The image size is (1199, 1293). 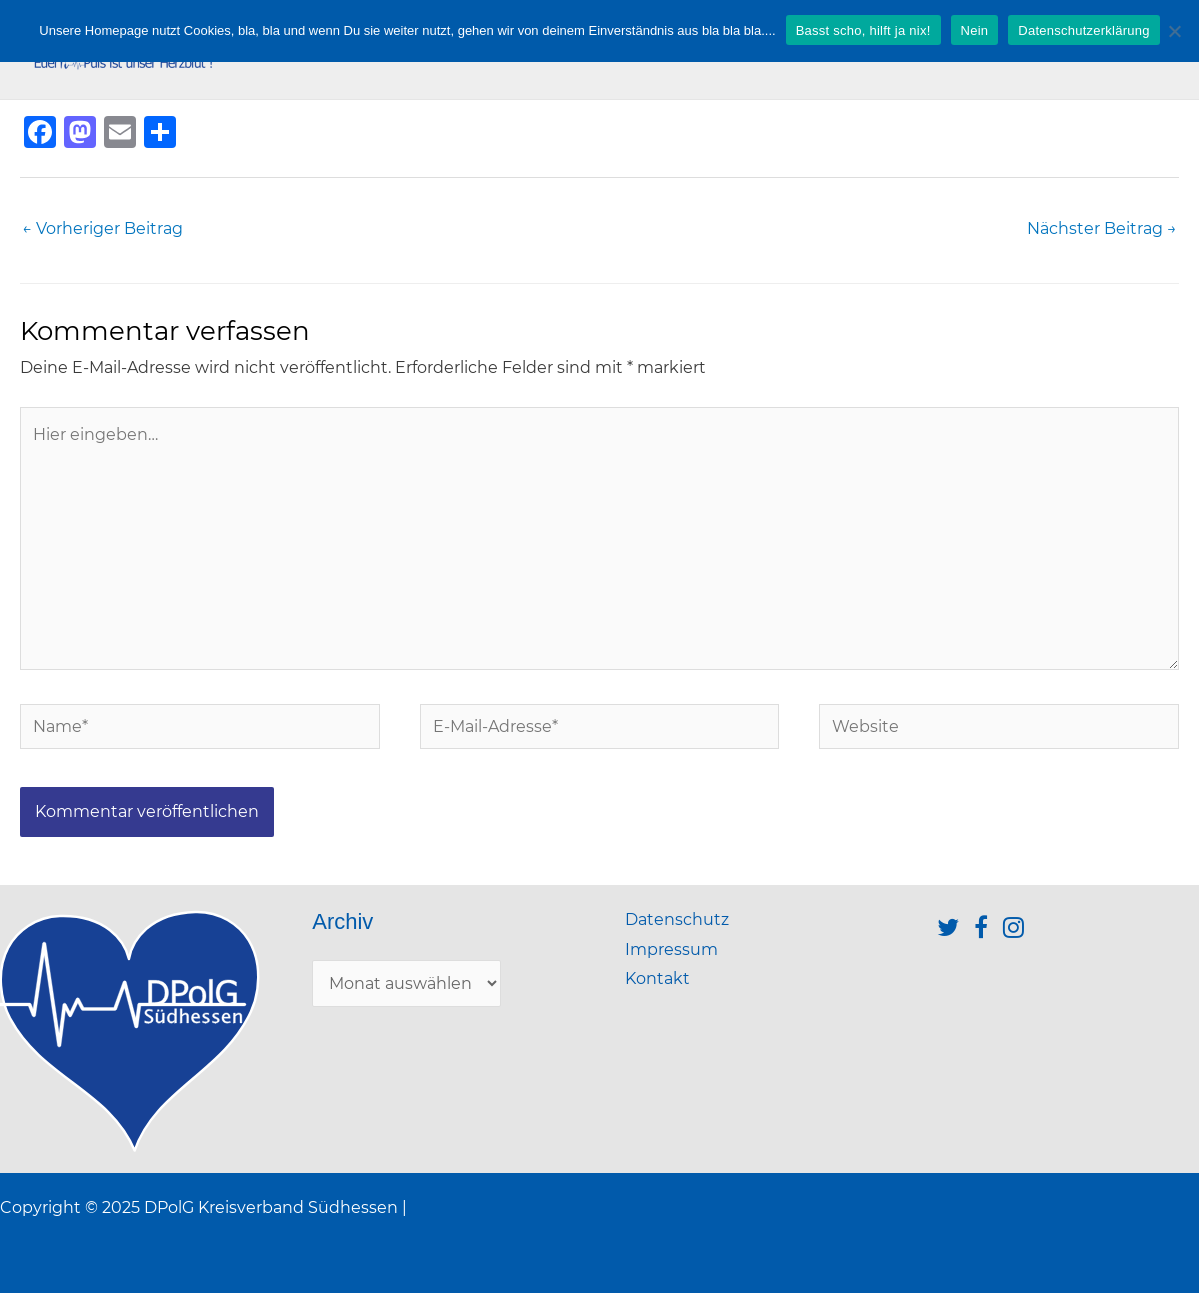 I want to click on Datenschutzerklärung, so click(x=1083, y=30).